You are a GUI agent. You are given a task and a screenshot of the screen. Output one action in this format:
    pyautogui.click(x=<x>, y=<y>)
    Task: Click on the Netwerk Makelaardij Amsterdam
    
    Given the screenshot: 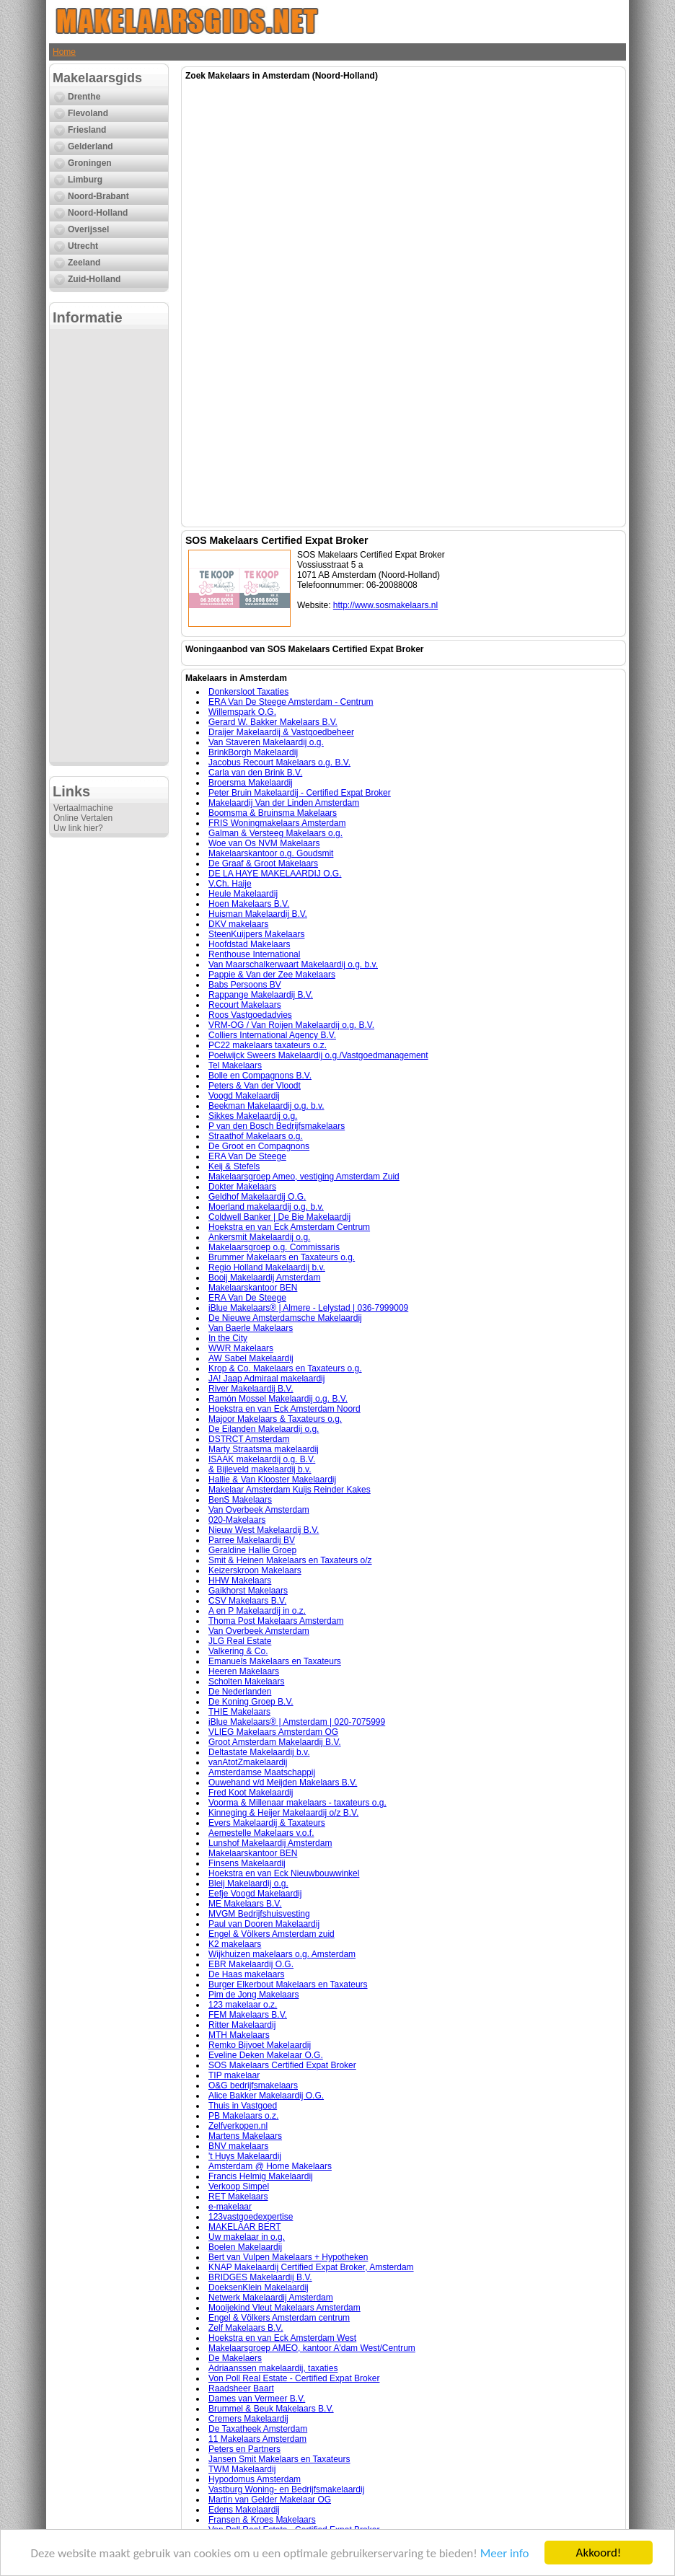 What is the action you would take?
    pyautogui.click(x=270, y=2298)
    